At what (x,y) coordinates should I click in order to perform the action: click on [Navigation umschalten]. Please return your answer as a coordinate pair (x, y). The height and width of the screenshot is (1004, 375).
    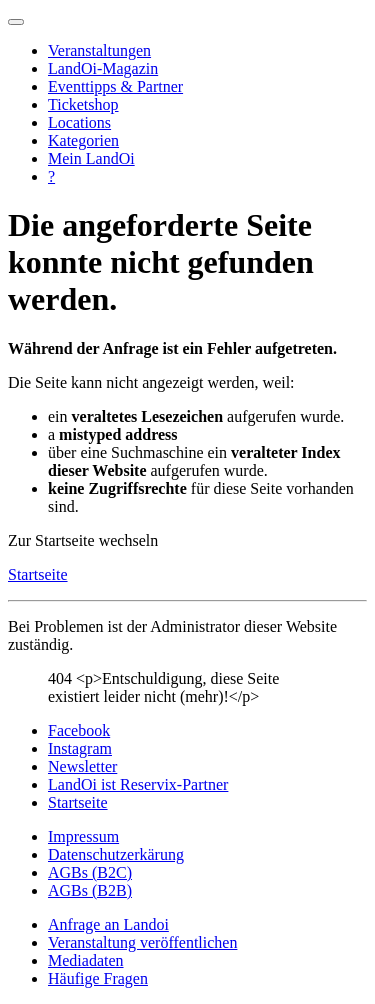
    Looking at the image, I should click on (16, 22).